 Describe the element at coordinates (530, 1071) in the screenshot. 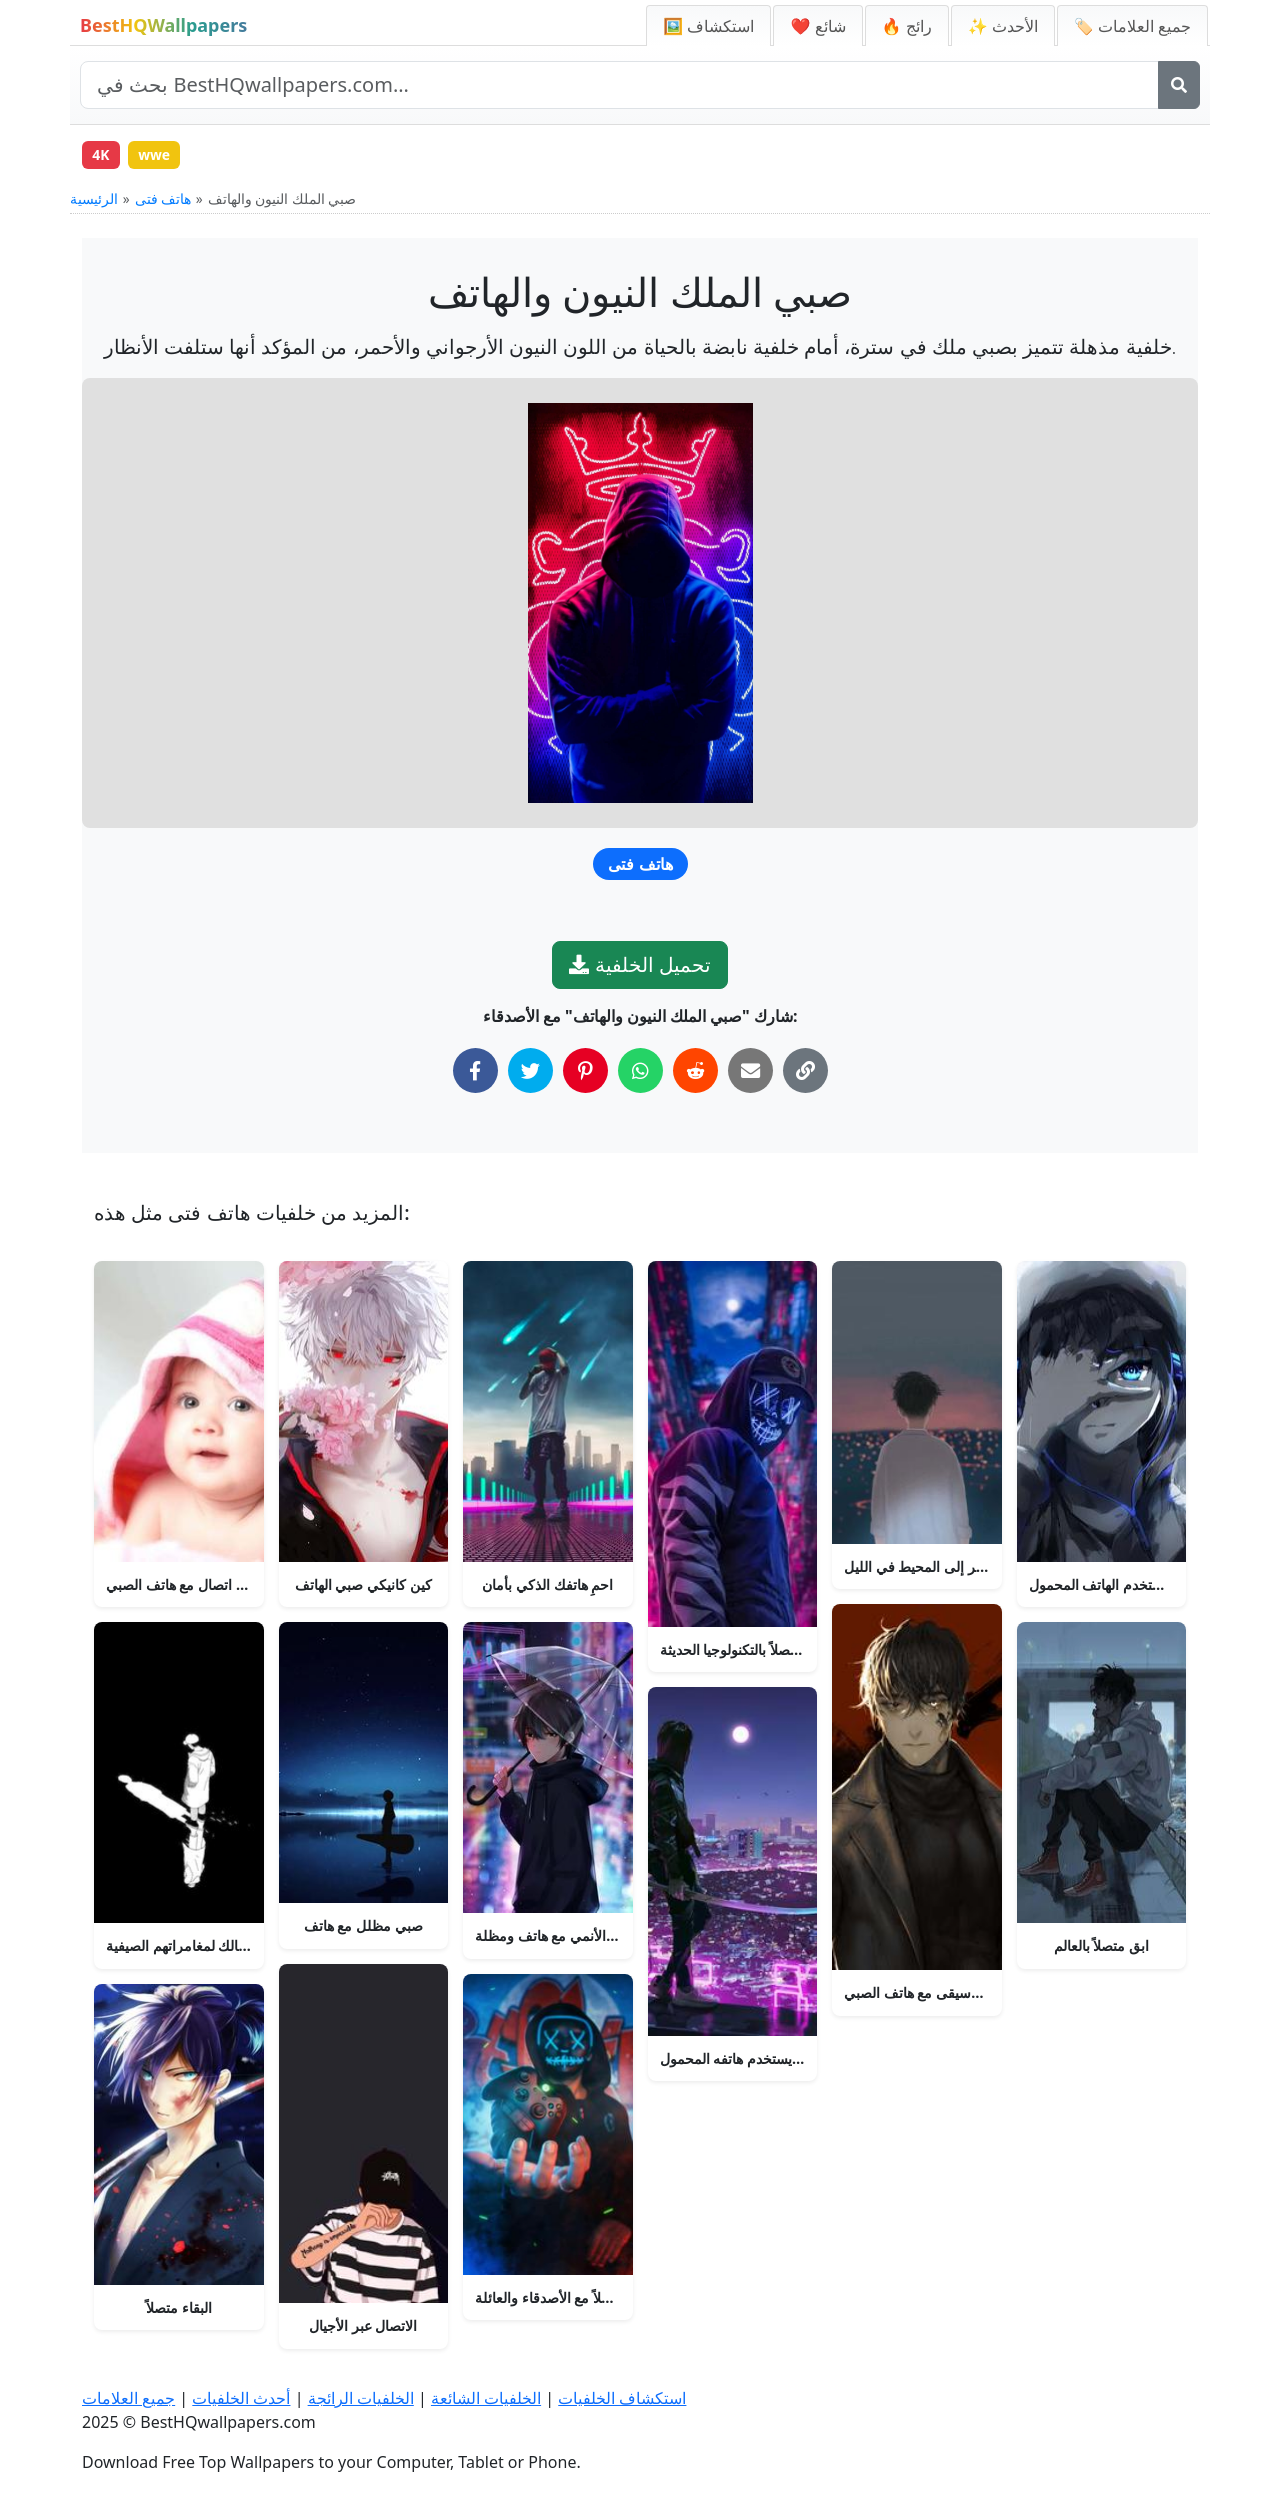

I see `[شارك على تويتر]` at that location.